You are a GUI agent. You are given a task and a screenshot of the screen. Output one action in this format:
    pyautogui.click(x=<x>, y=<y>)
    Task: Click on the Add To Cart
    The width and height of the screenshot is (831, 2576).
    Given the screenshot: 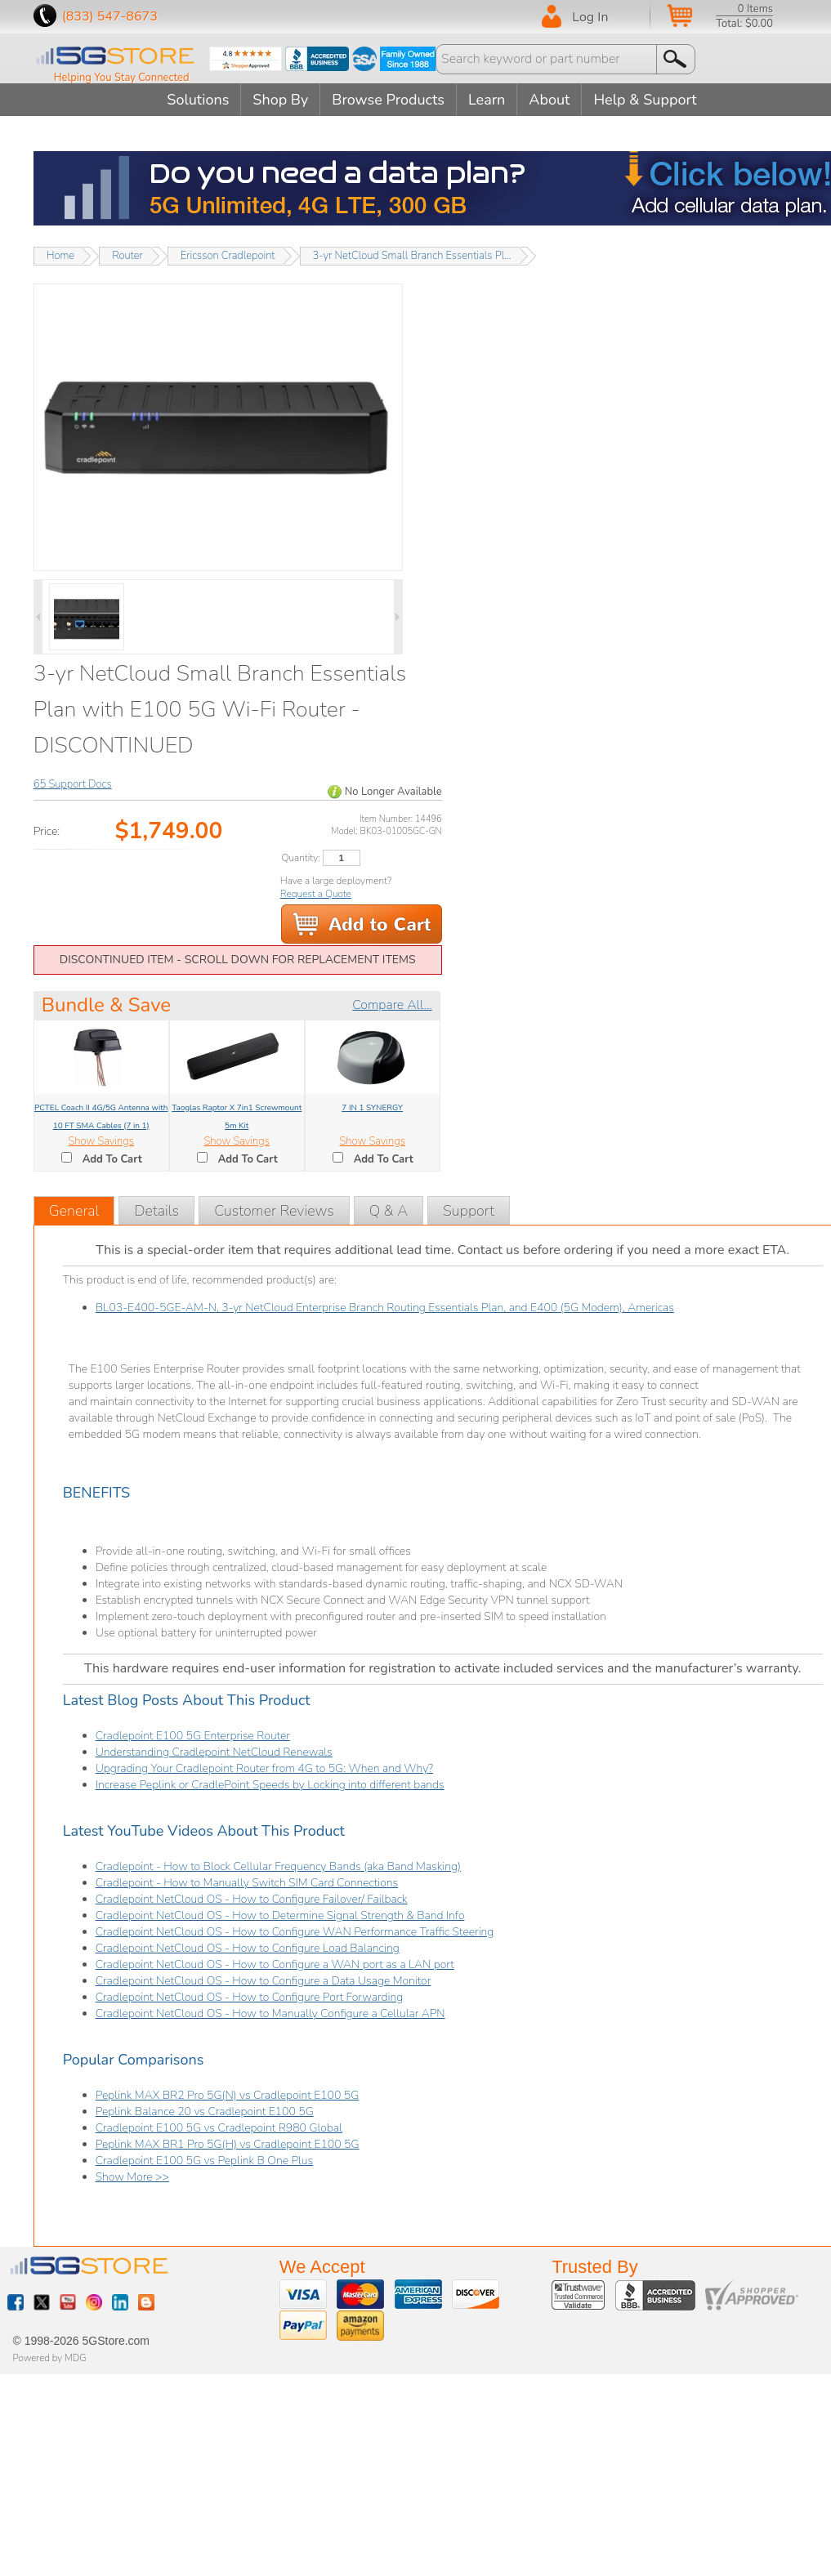 What is the action you would take?
    pyautogui.click(x=112, y=1159)
    